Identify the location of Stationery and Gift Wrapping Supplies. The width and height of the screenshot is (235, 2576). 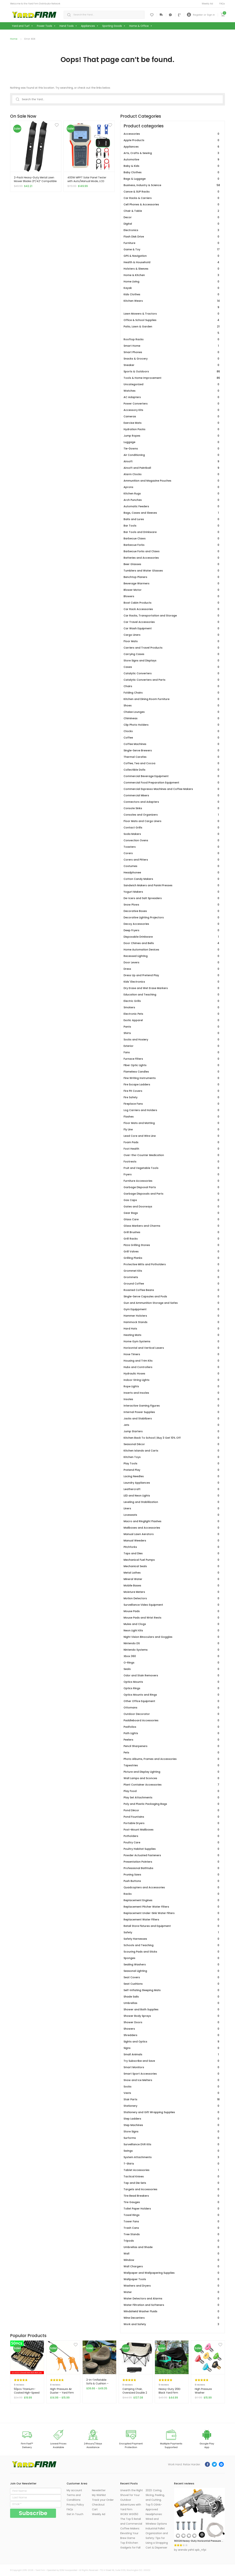
(172, 2112).